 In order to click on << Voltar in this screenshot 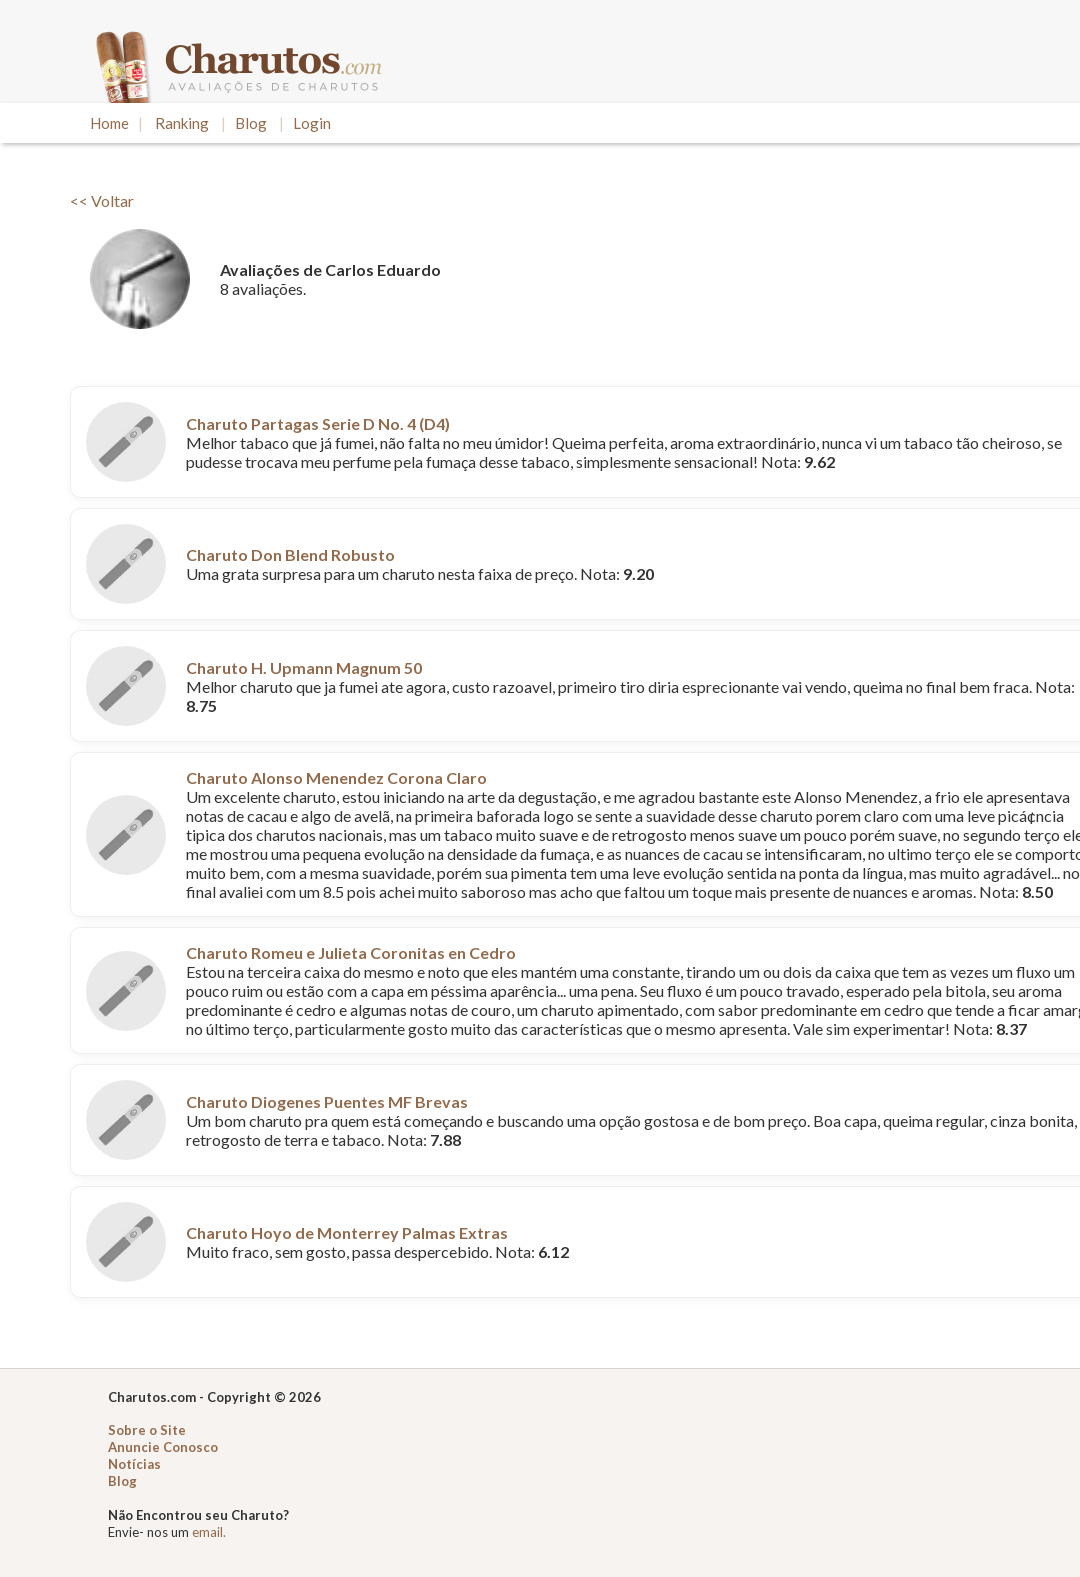, I will do `click(102, 200)`.